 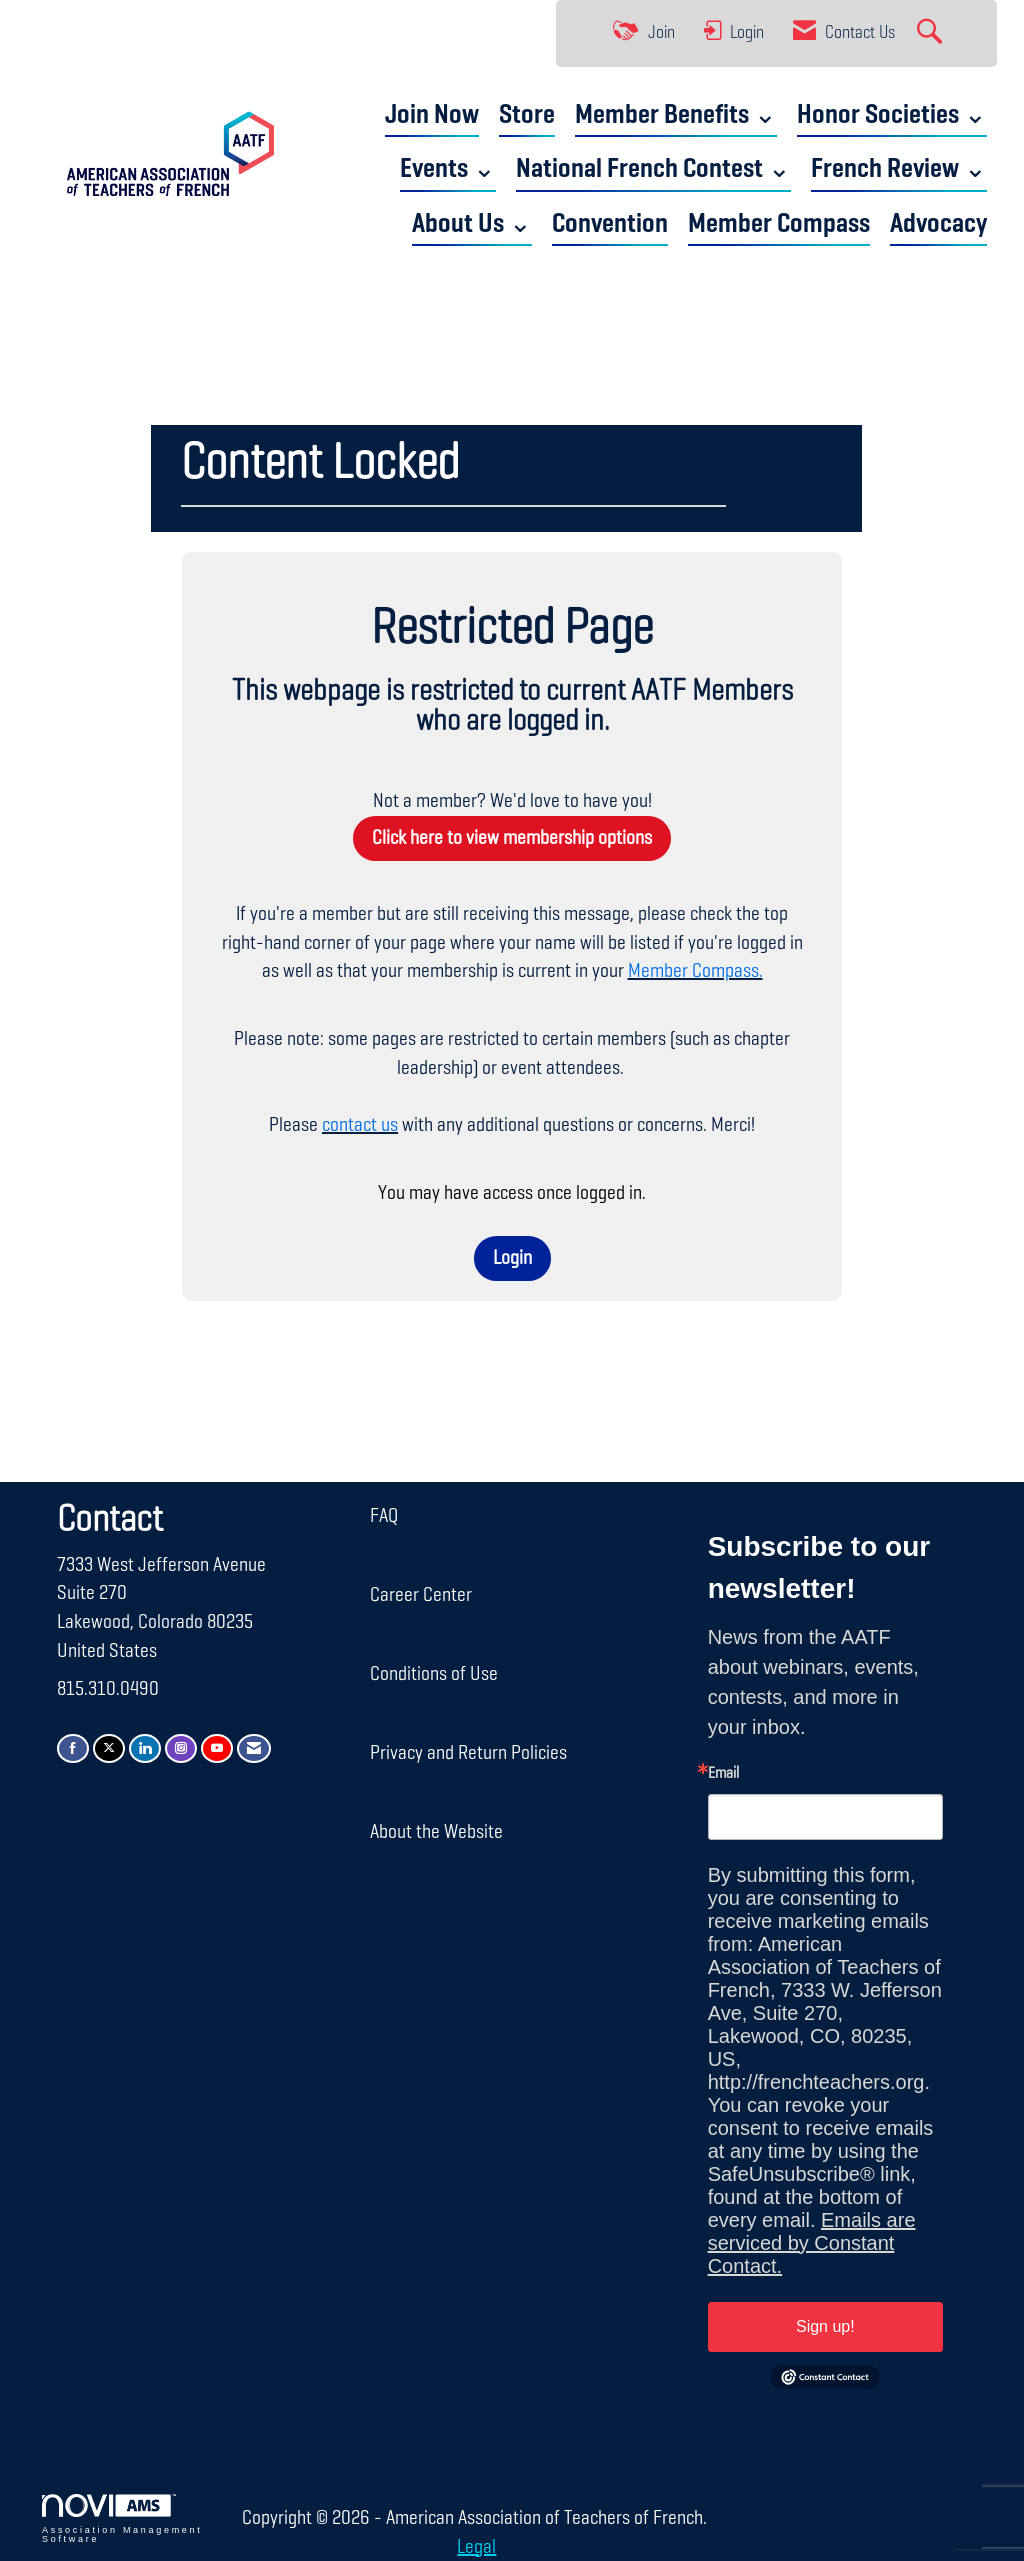 What do you see at coordinates (181, 1748) in the screenshot?
I see `[Connect with us on Instagram]` at bounding box center [181, 1748].